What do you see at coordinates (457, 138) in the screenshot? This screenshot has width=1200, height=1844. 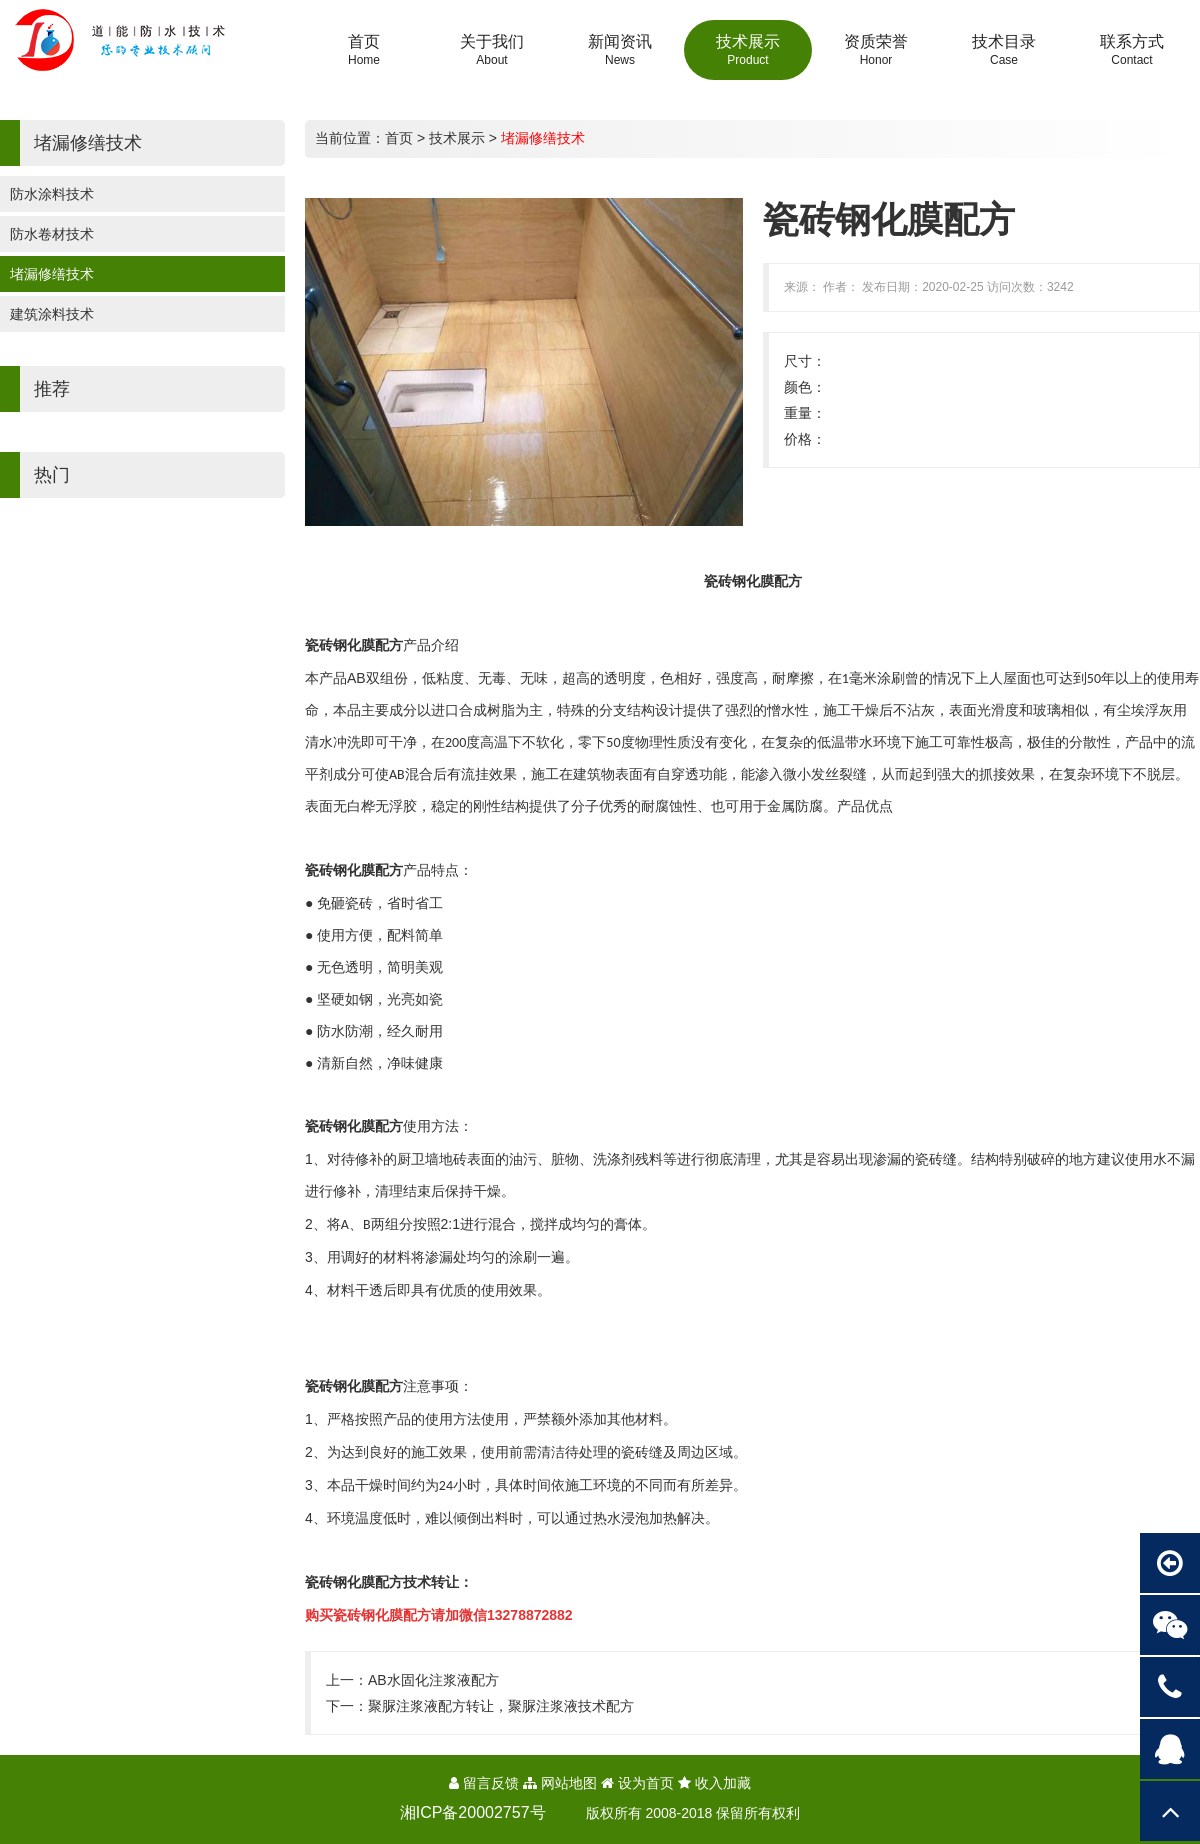 I see `技术展示` at bounding box center [457, 138].